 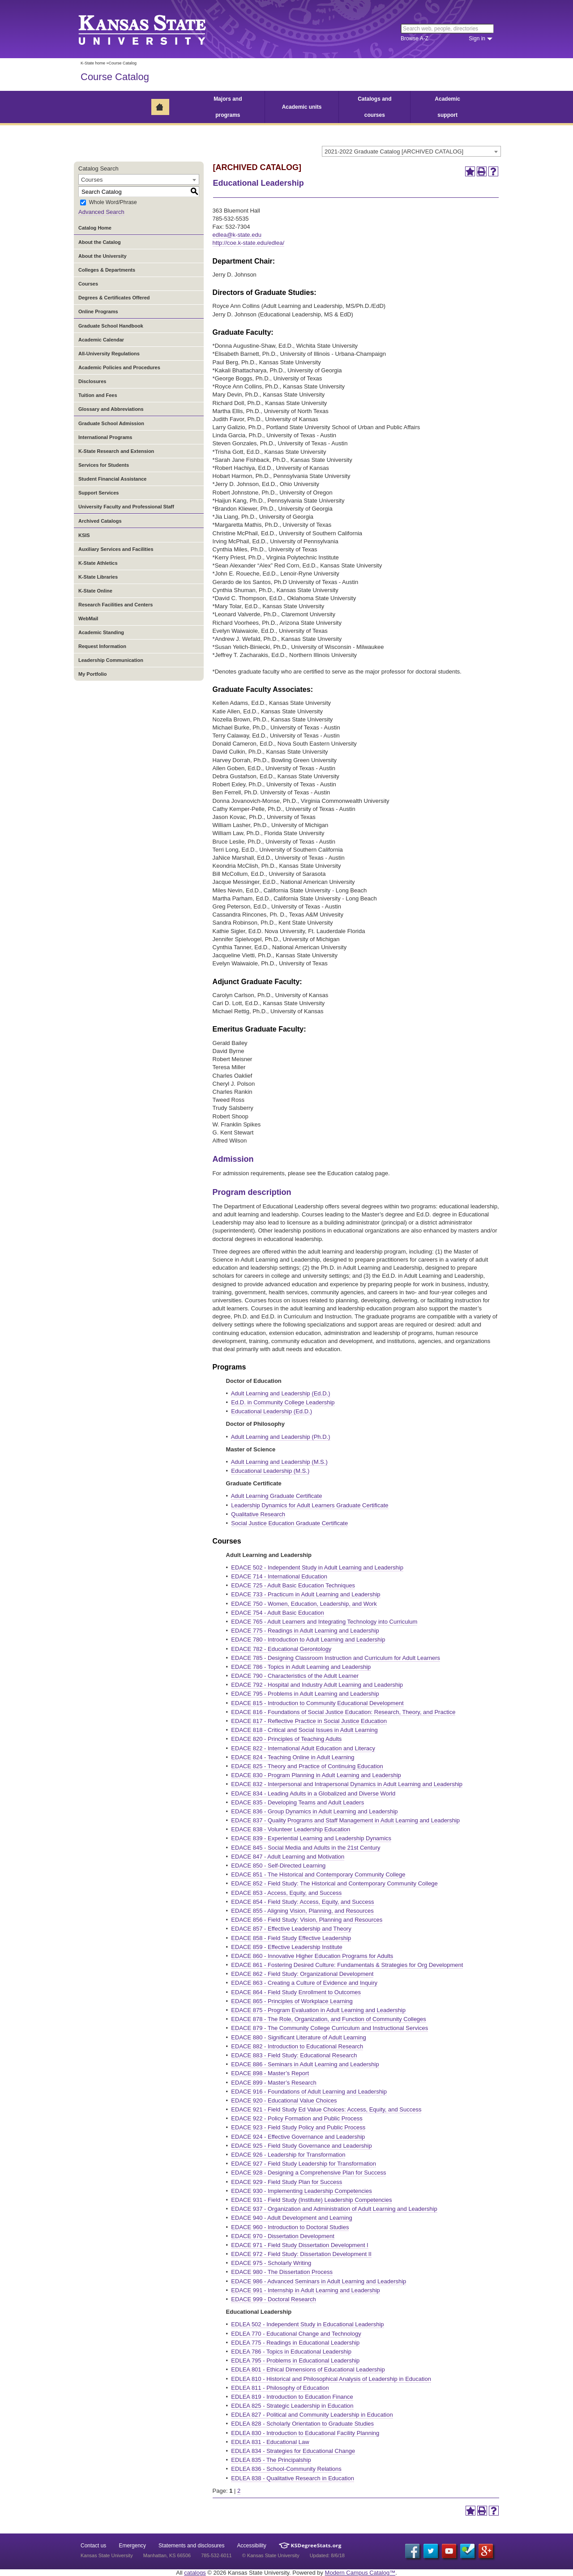 I want to click on EDACE 790 - Characteristics of the Adult Learner, so click(x=295, y=1675).